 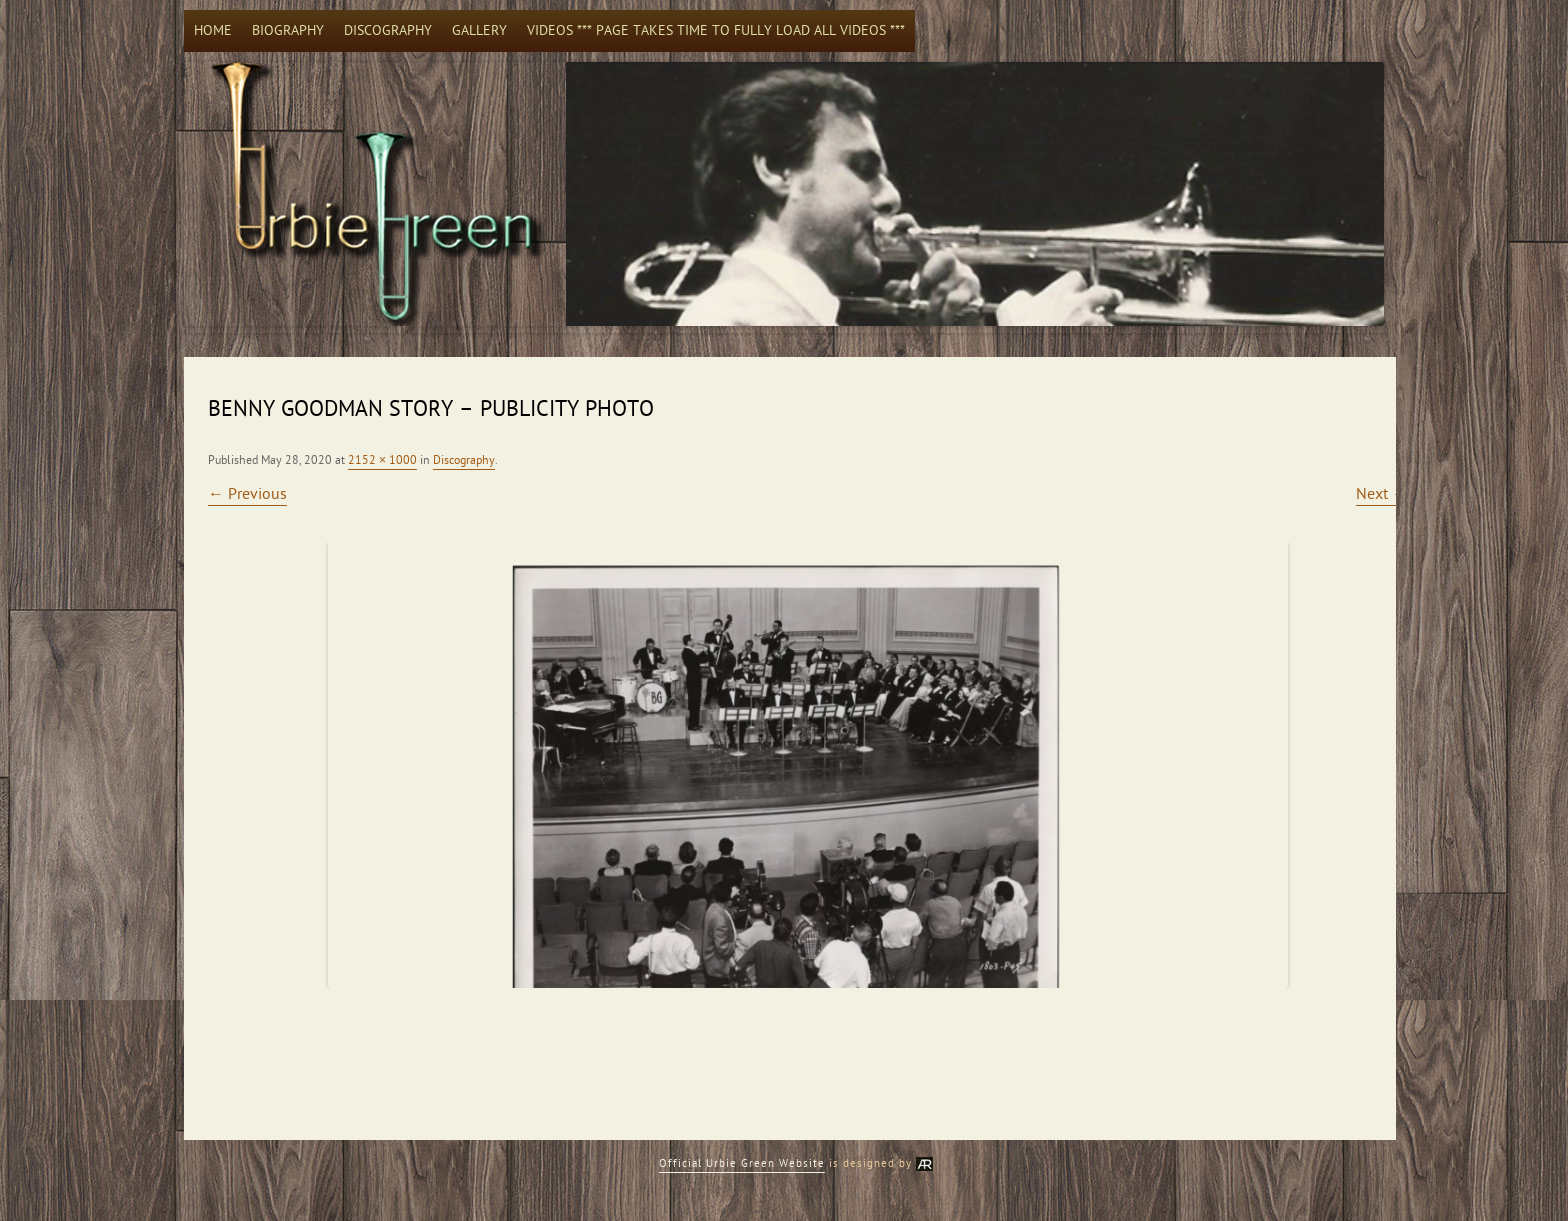 I want to click on Home, so click(x=213, y=30).